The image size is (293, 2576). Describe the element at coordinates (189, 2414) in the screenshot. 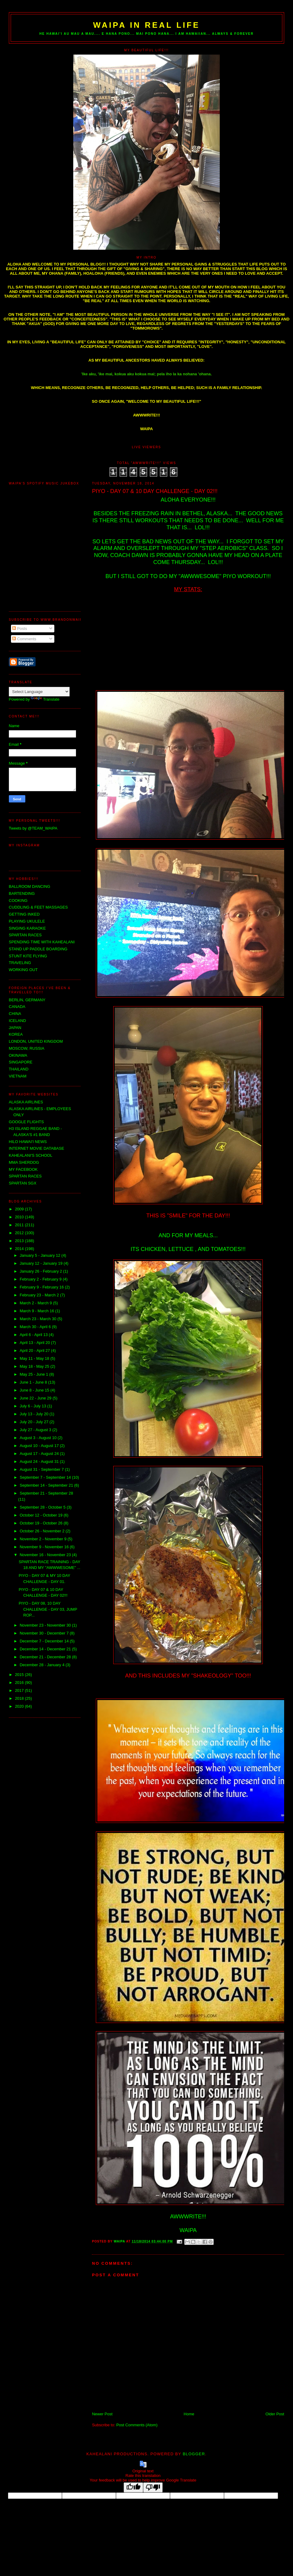

I see `Home` at that location.